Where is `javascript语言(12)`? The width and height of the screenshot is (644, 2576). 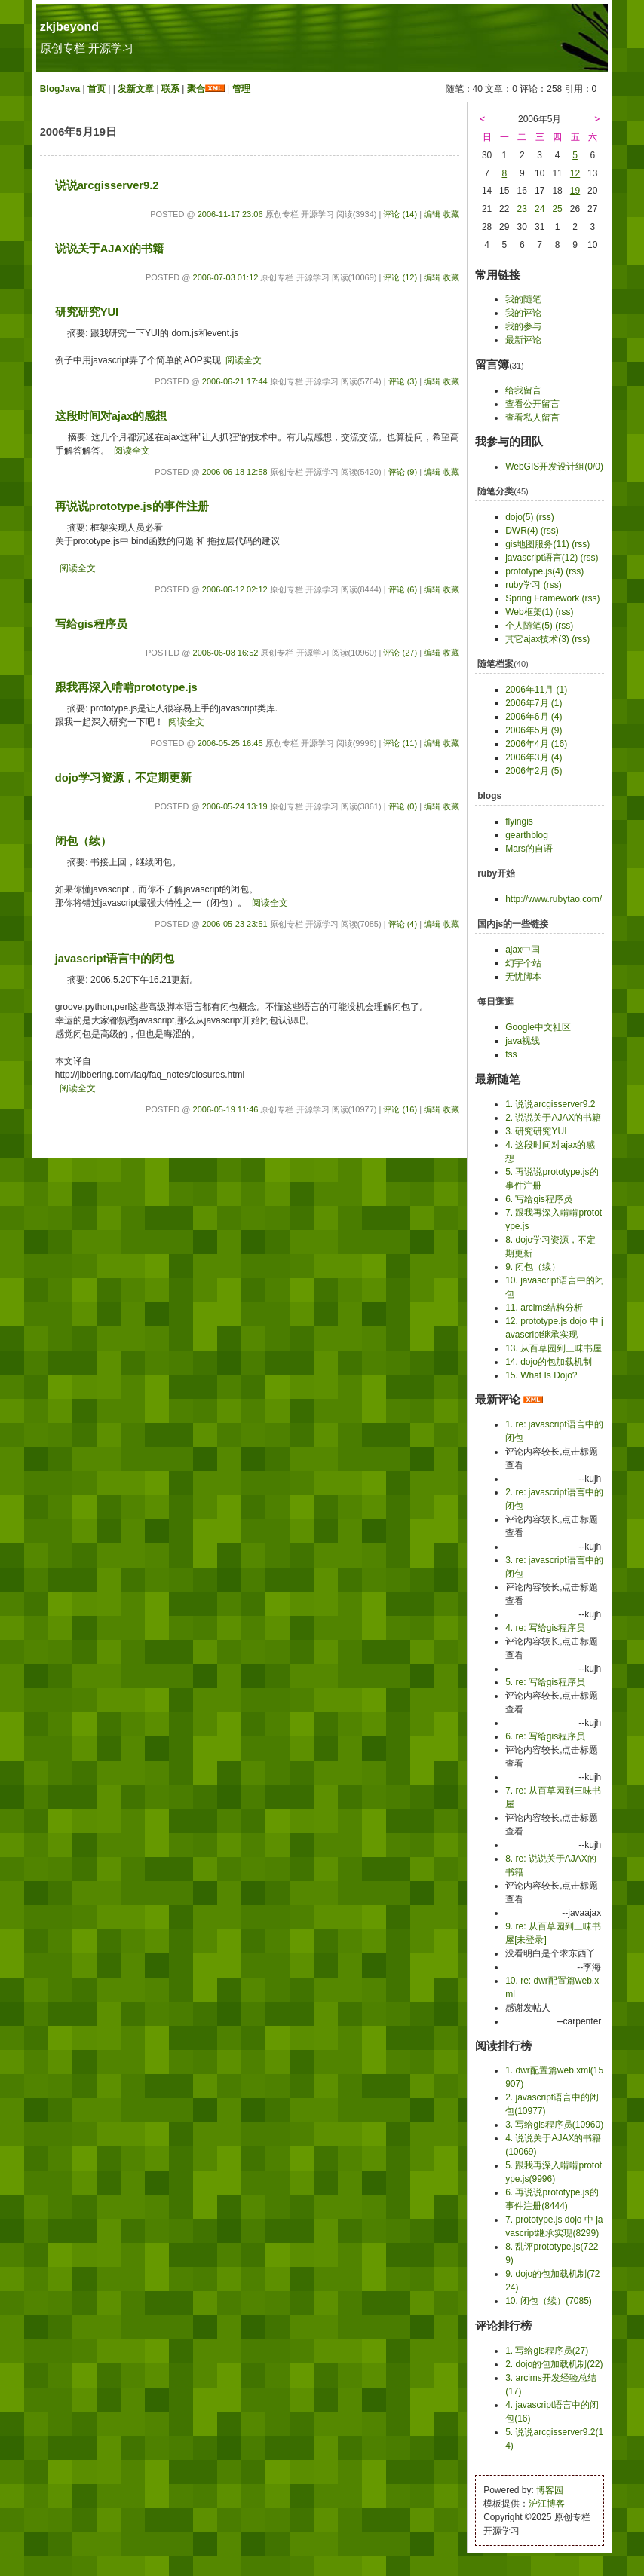
javascript语言(12) is located at coordinates (541, 557).